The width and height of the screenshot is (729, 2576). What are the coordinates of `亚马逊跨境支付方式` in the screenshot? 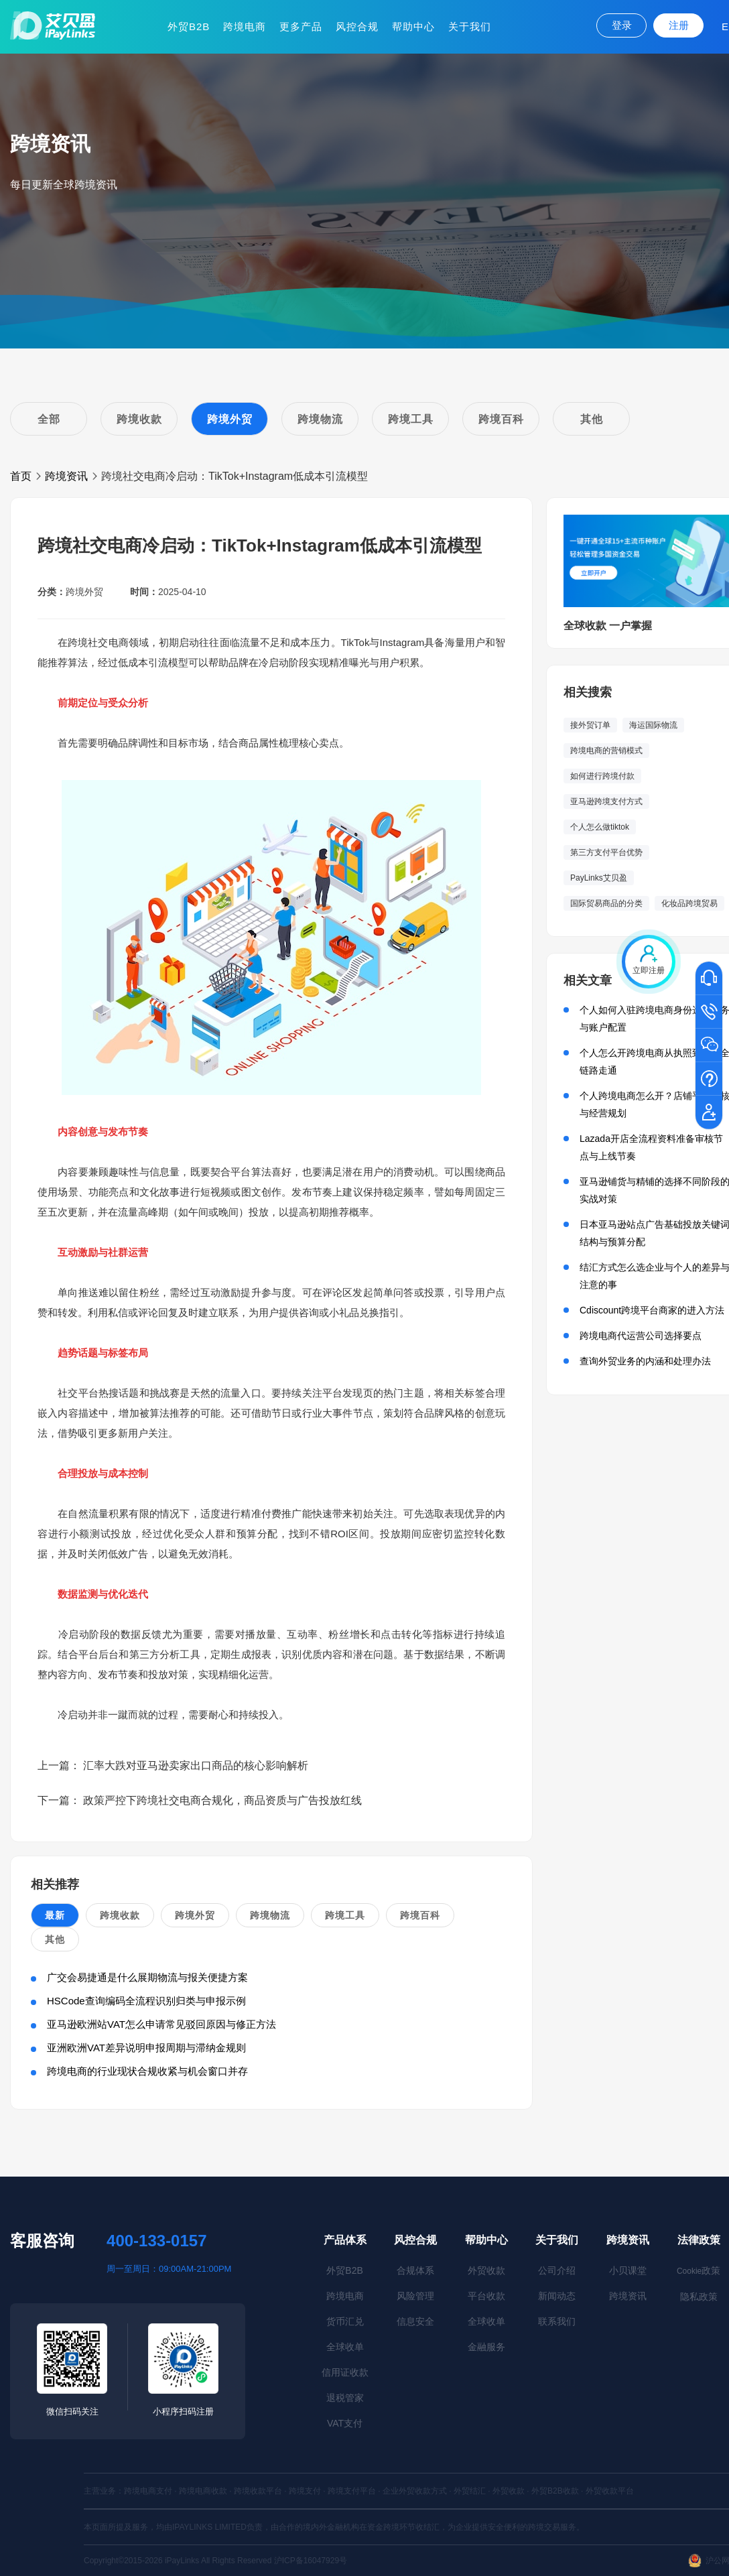 It's located at (606, 801).